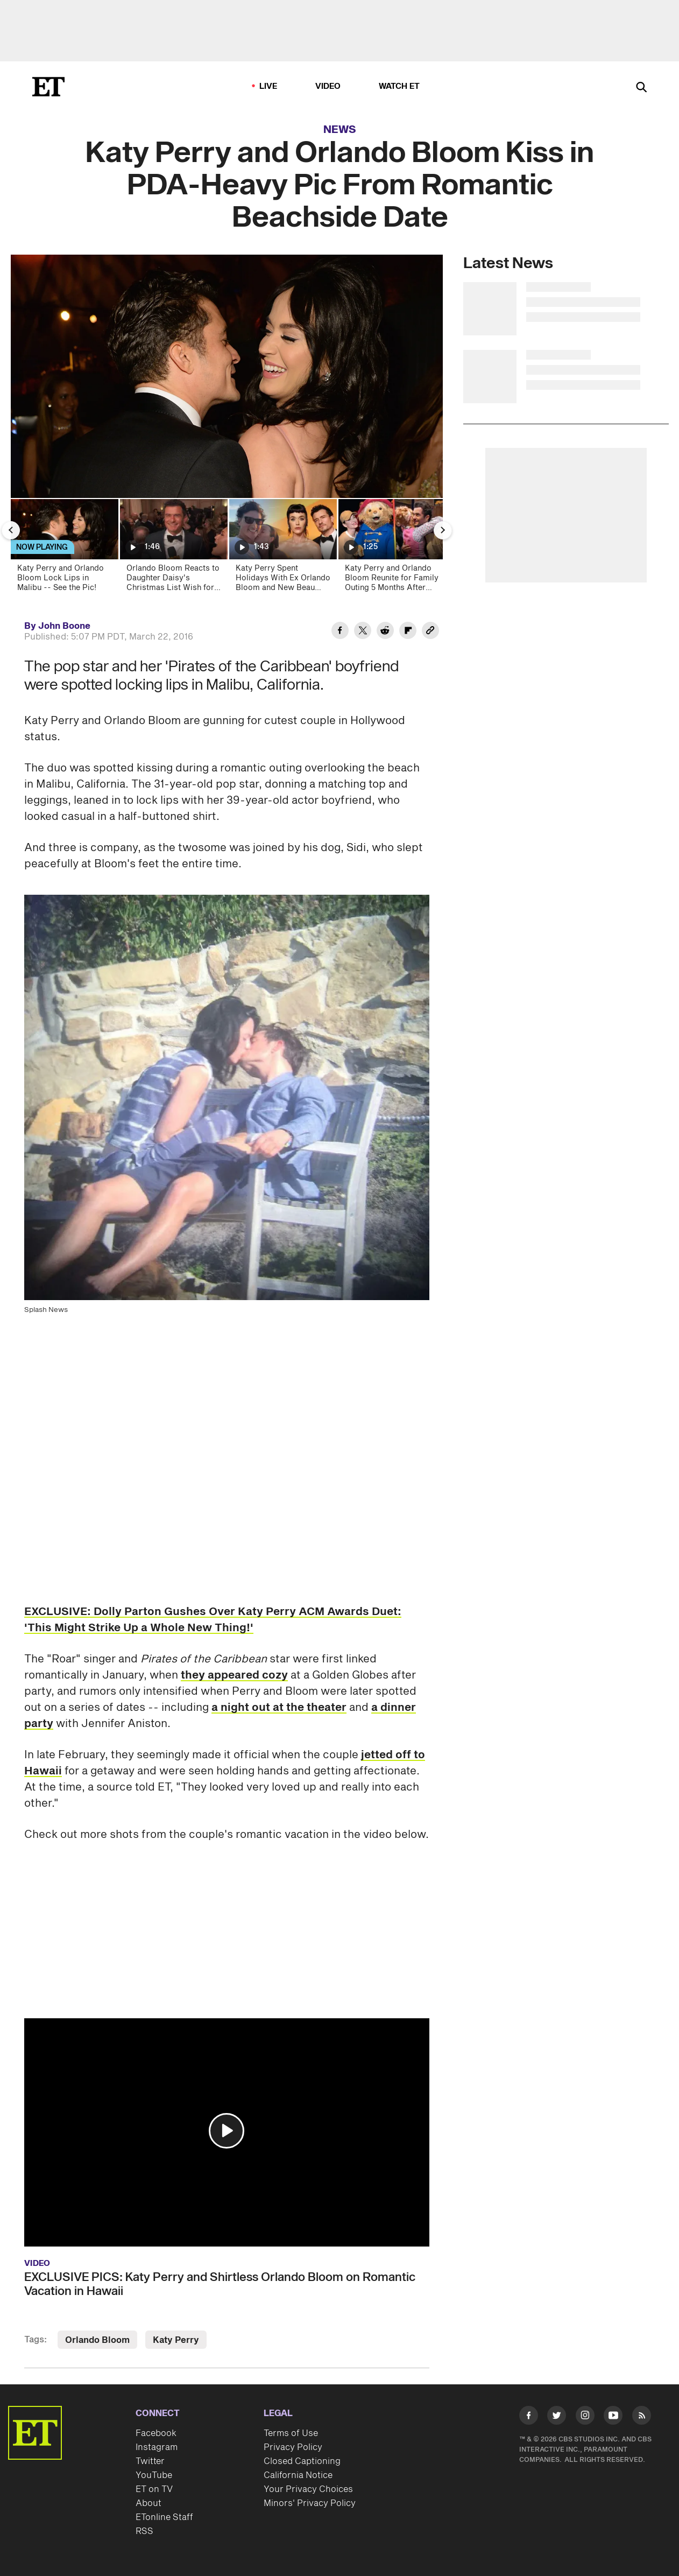 This screenshot has width=679, height=2576. Describe the element at coordinates (154, 2475) in the screenshot. I see `YouTube` at that location.